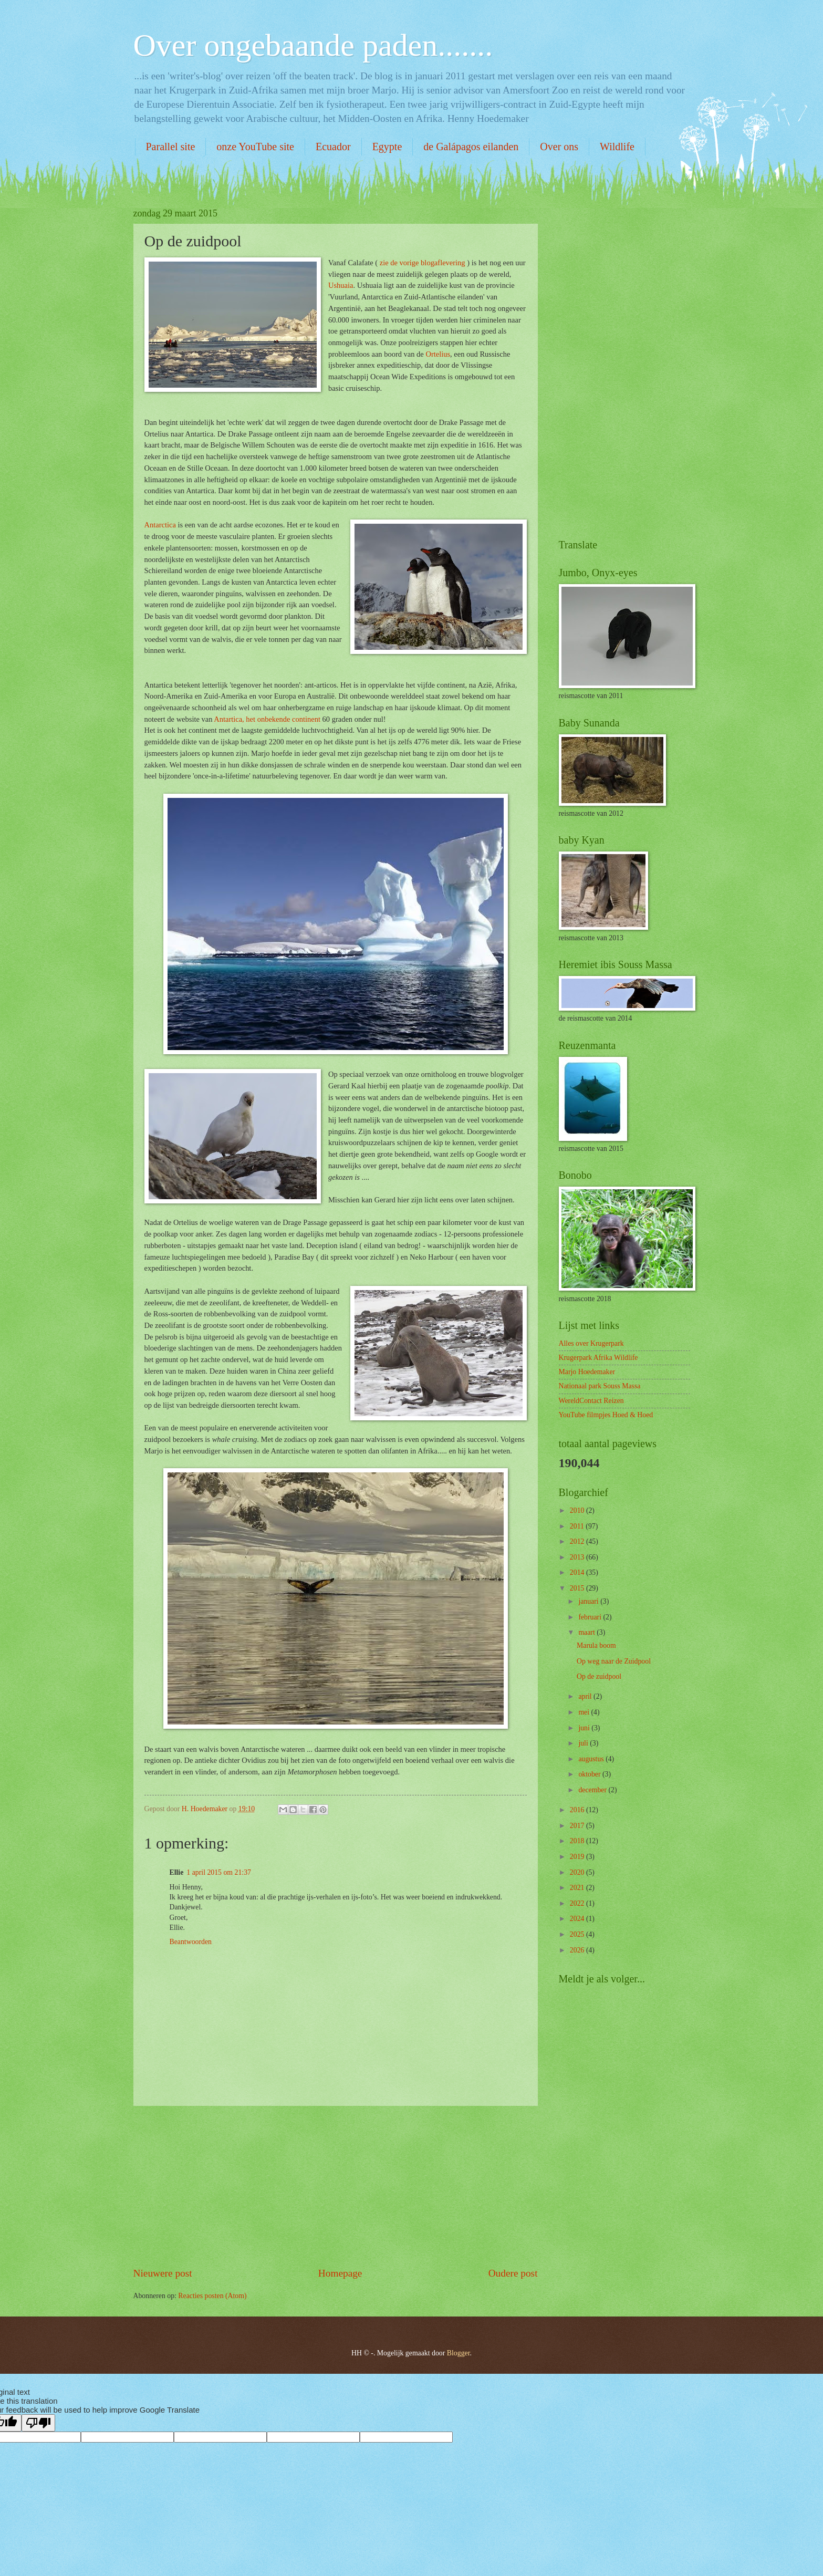 The image size is (823, 2576). What do you see at coordinates (591, 1343) in the screenshot?
I see `Alles over Krugerpark` at bounding box center [591, 1343].